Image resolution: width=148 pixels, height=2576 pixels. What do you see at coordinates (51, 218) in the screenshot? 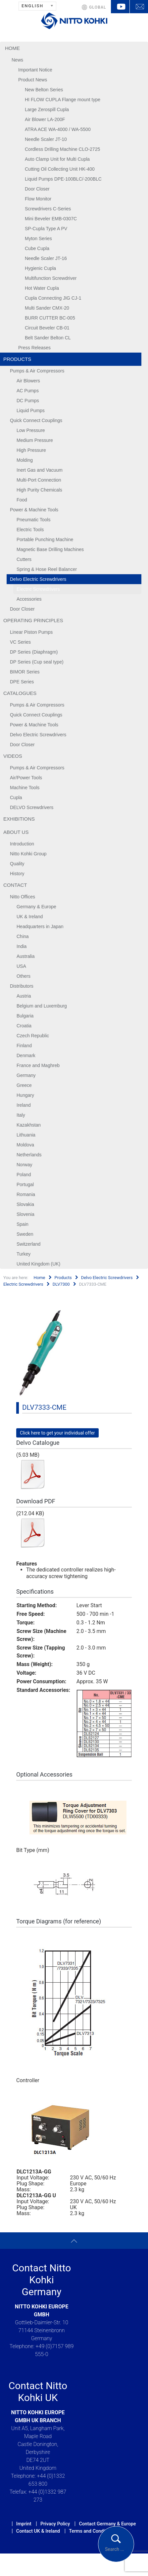
I see `Mini Beveler EMB-0307C` at bounding box center [51, 218].